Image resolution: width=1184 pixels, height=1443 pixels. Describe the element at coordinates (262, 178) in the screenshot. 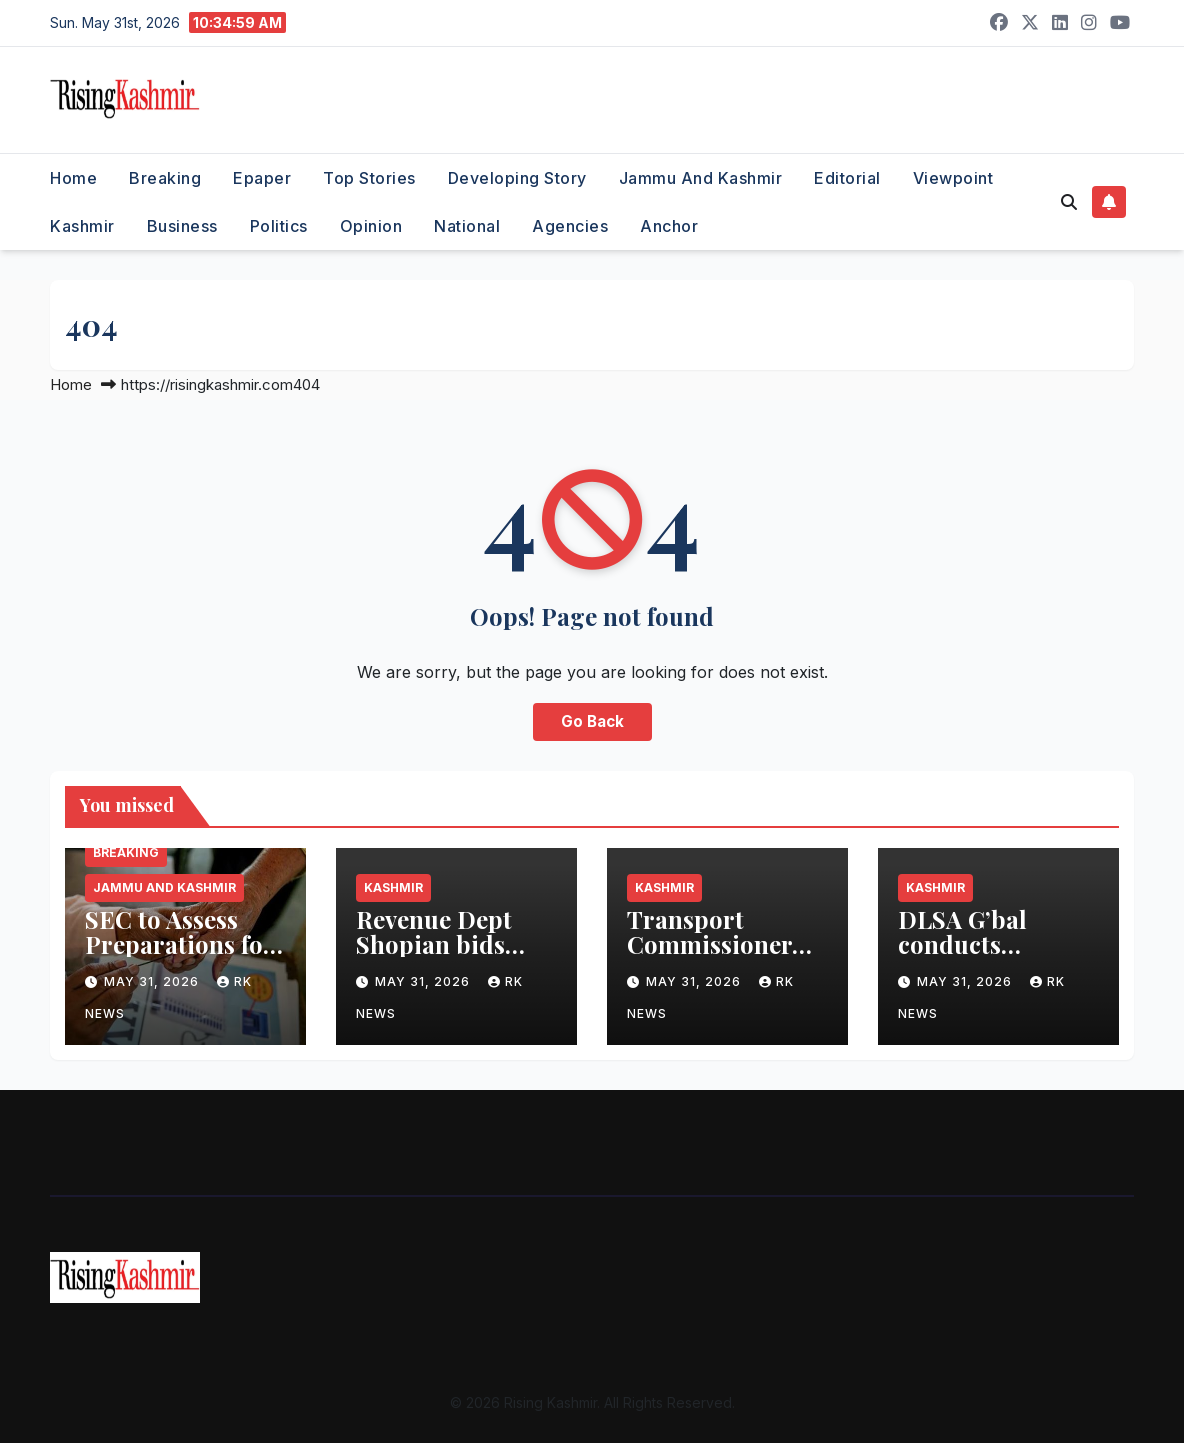

I see `Epaper` at that location.